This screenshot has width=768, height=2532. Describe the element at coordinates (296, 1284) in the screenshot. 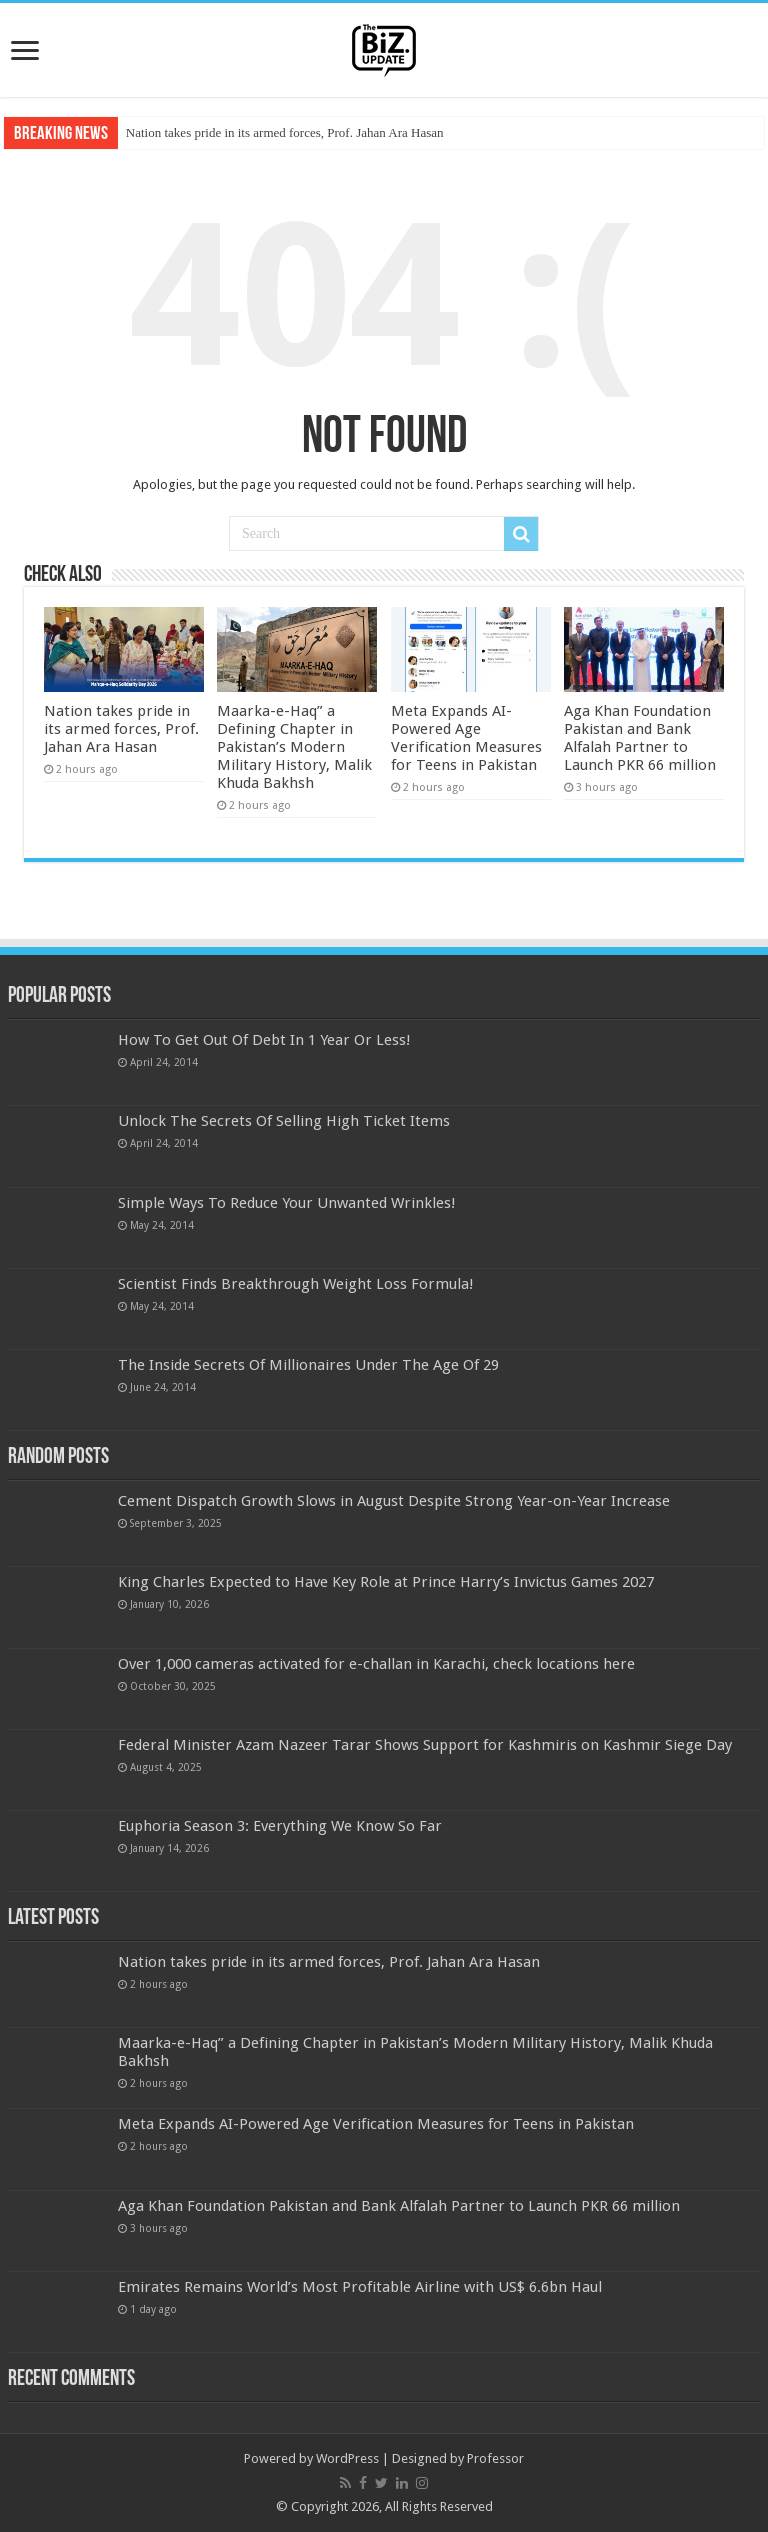

I see `Scientist Finds Breakthrough Weight Loss Formula!` at that location.